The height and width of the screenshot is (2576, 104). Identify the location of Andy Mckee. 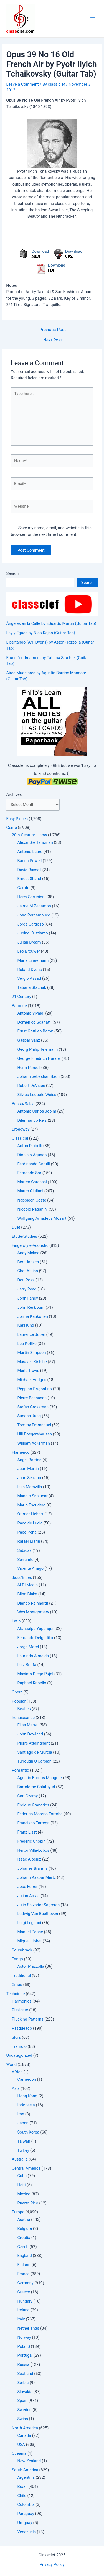
(28, 1252).